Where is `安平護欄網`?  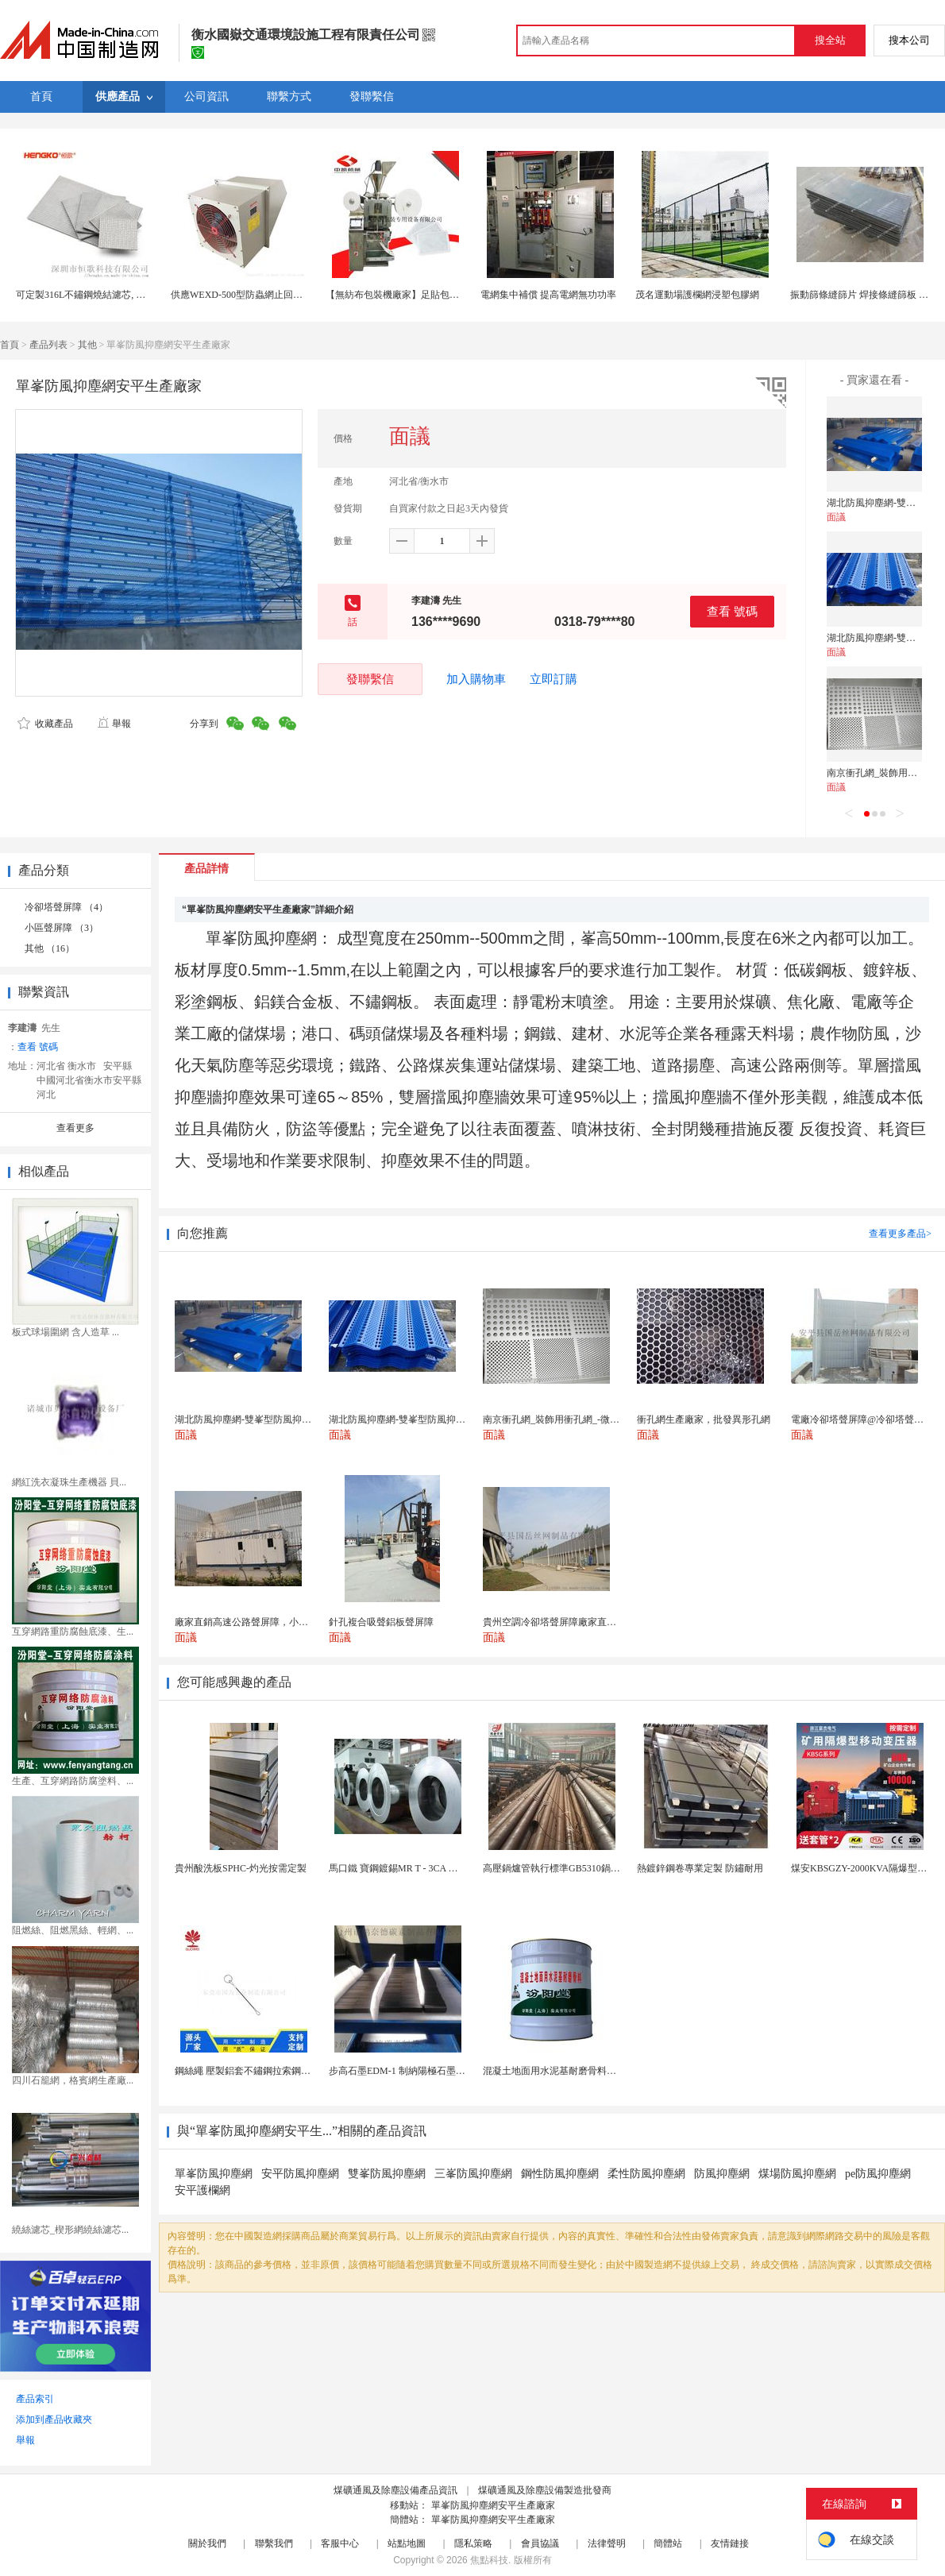 安平護欄網 is located at coordinates (202, 2190).